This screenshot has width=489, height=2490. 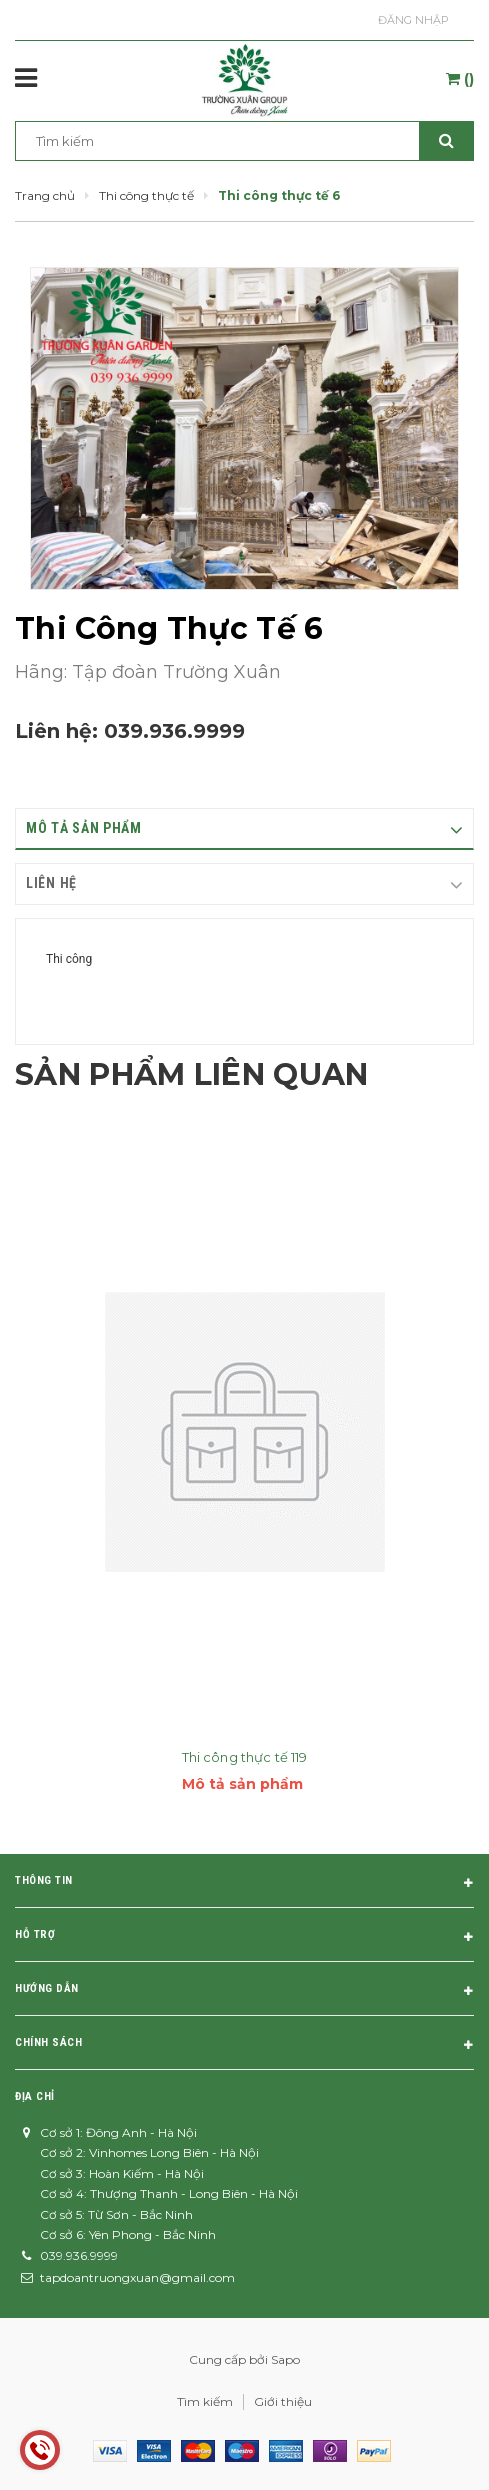 What do you see at coordinates (460, 79) in the screenshot?
I see `()` at bounding box center [460, 79].